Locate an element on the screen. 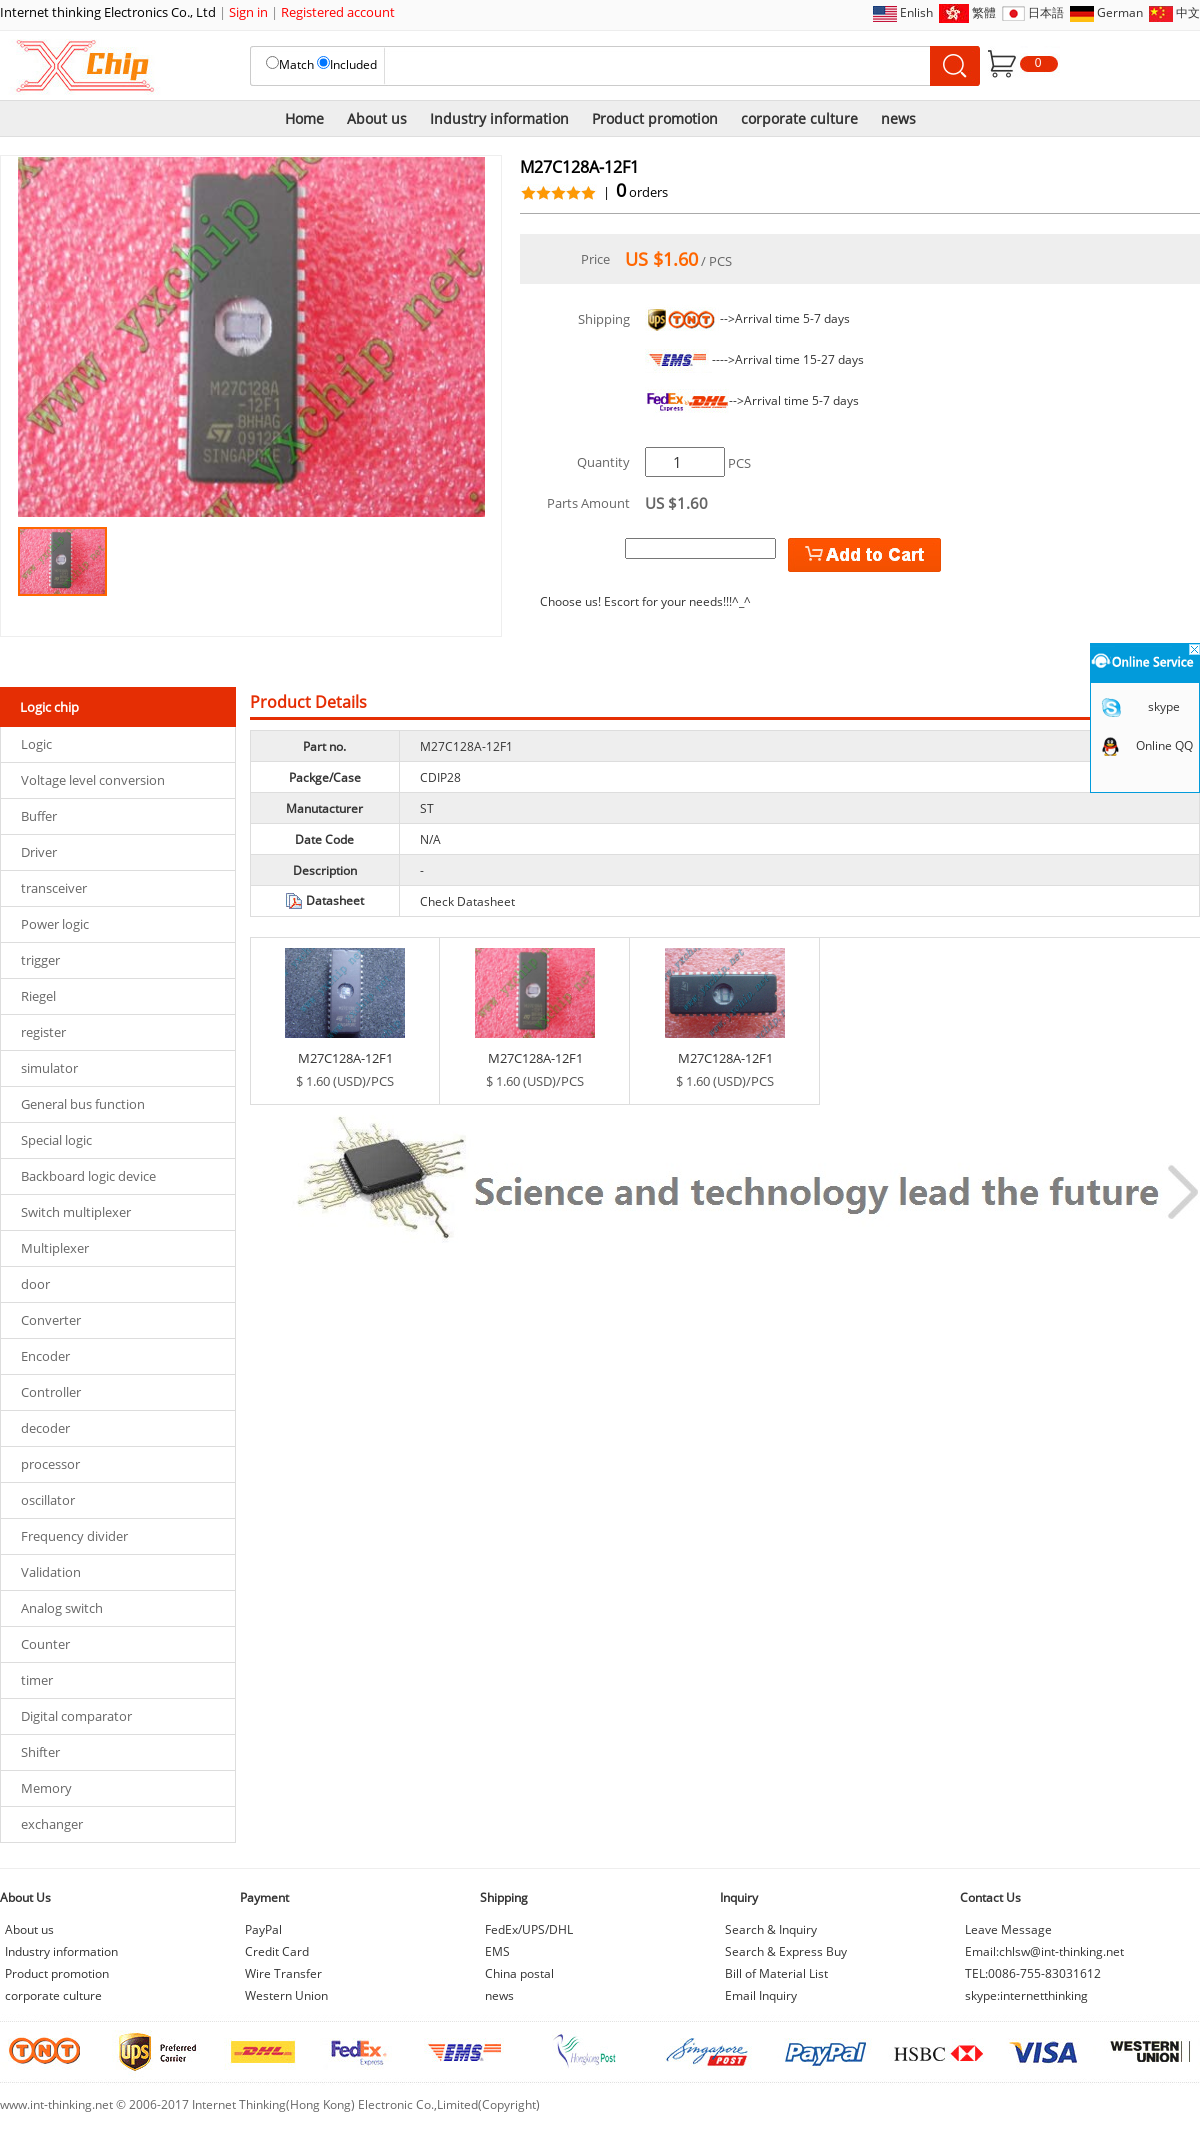 The height and width of the screenshot is (2139, 1200). Product promotion is located at coordinates (655, 118).